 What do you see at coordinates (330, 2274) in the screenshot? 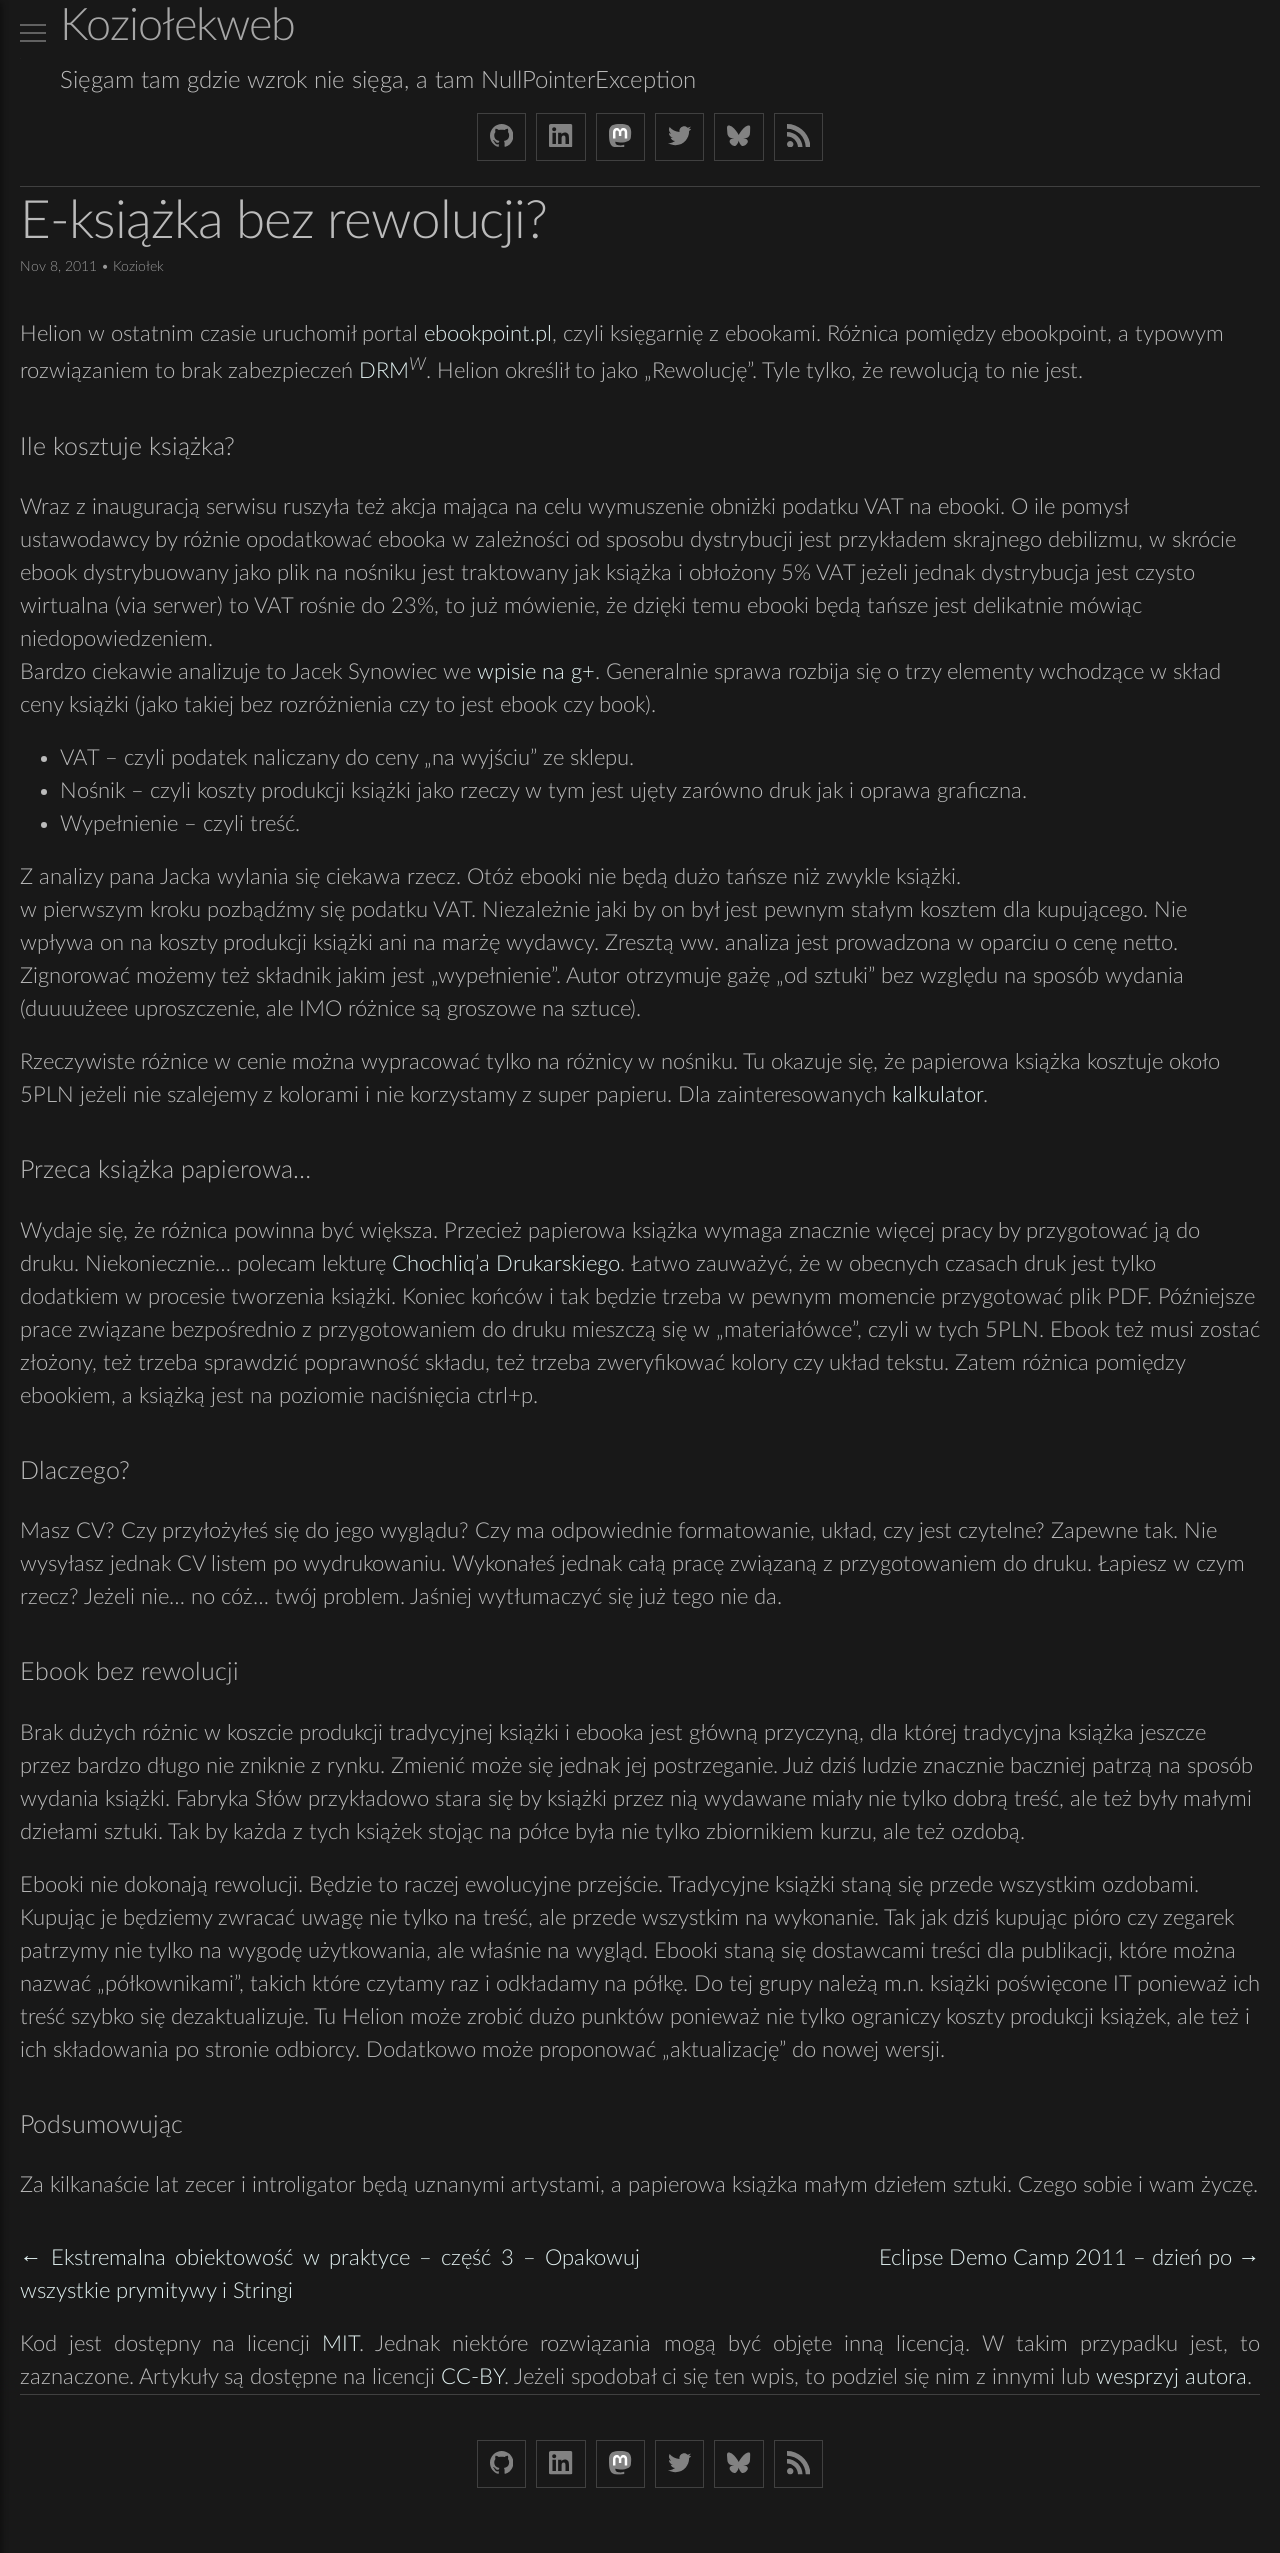
I see `← Ekstremalna obiektowość w praktyce – część 3 – Opakowuj wszystkie prymitywy i Stringi` at bounding box center [330, 2274].